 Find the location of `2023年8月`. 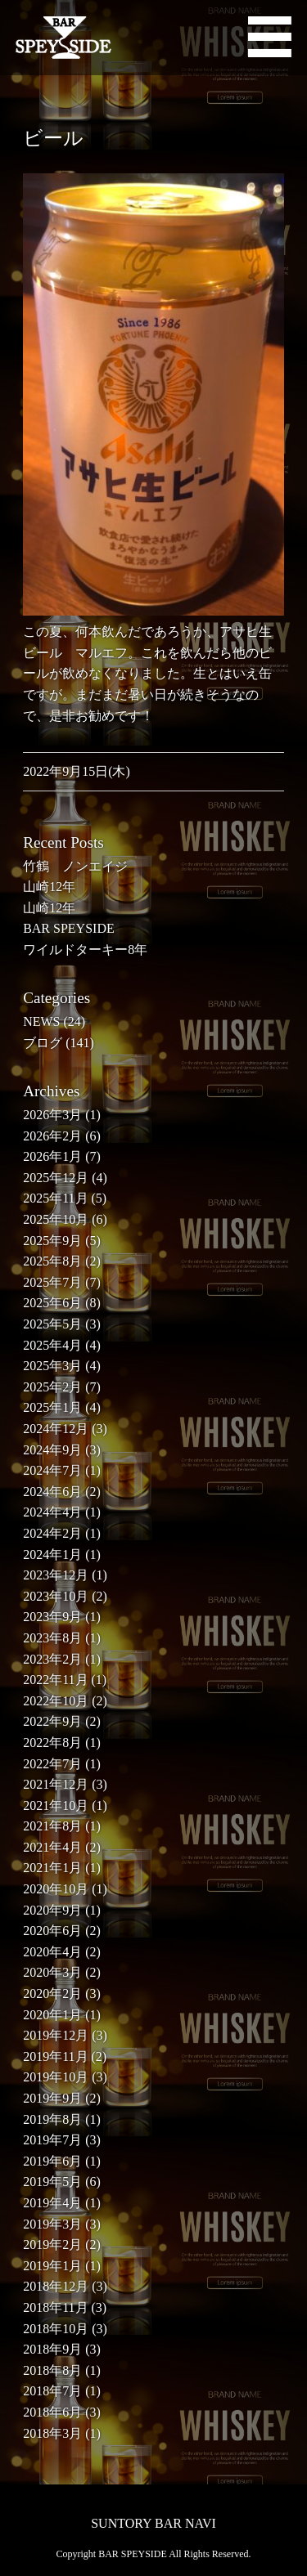

2023年8月 is located at coordinates (52, 1638).